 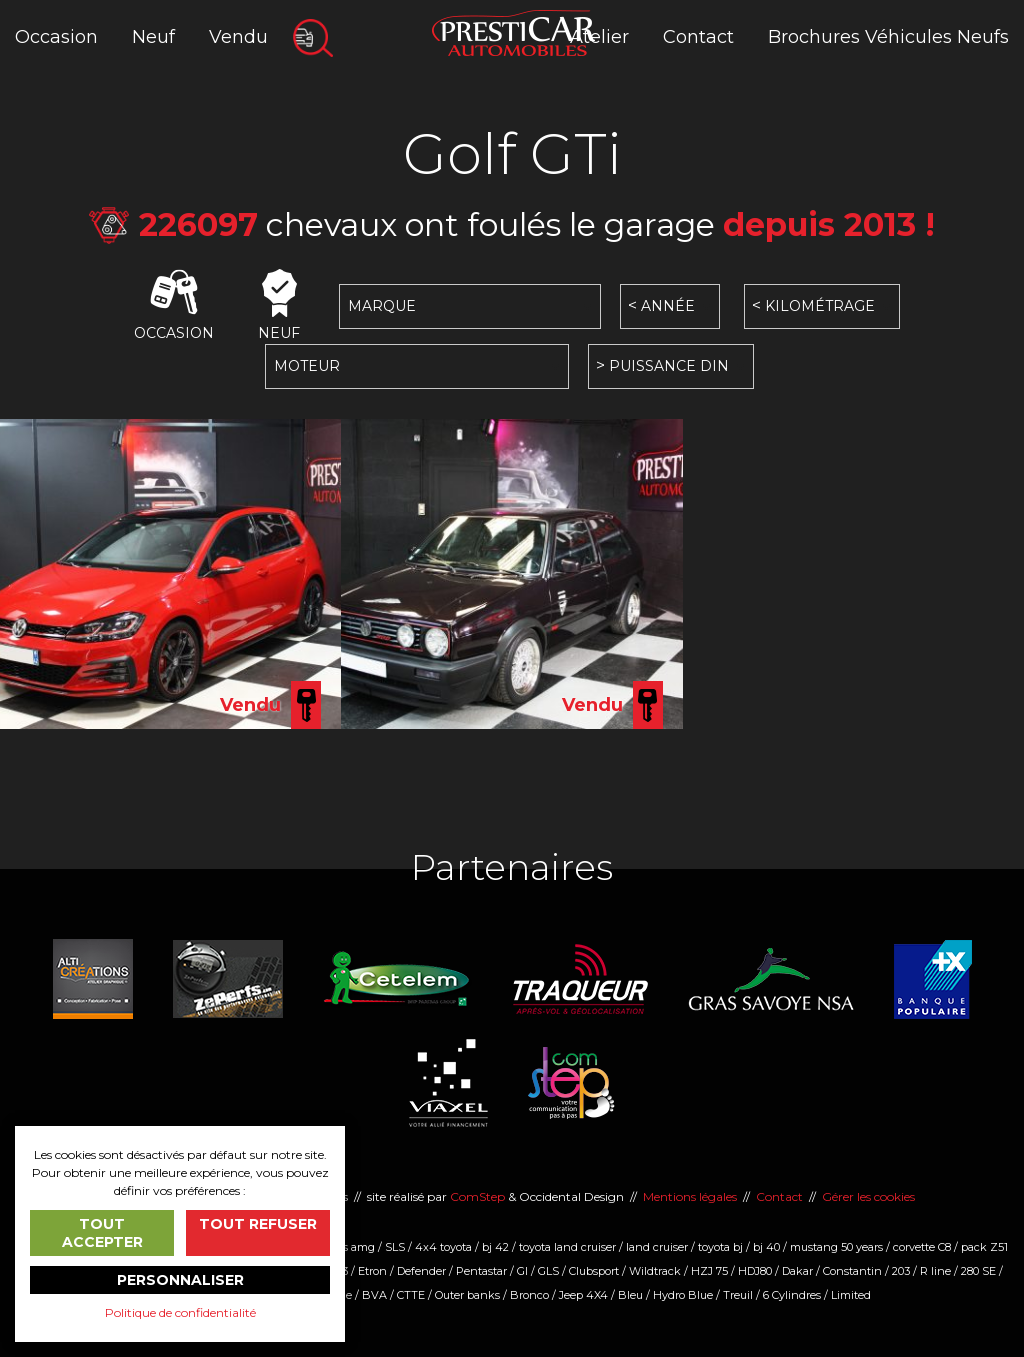 I want to click on Politique de confidentialité, so click(x=180, y=1312).